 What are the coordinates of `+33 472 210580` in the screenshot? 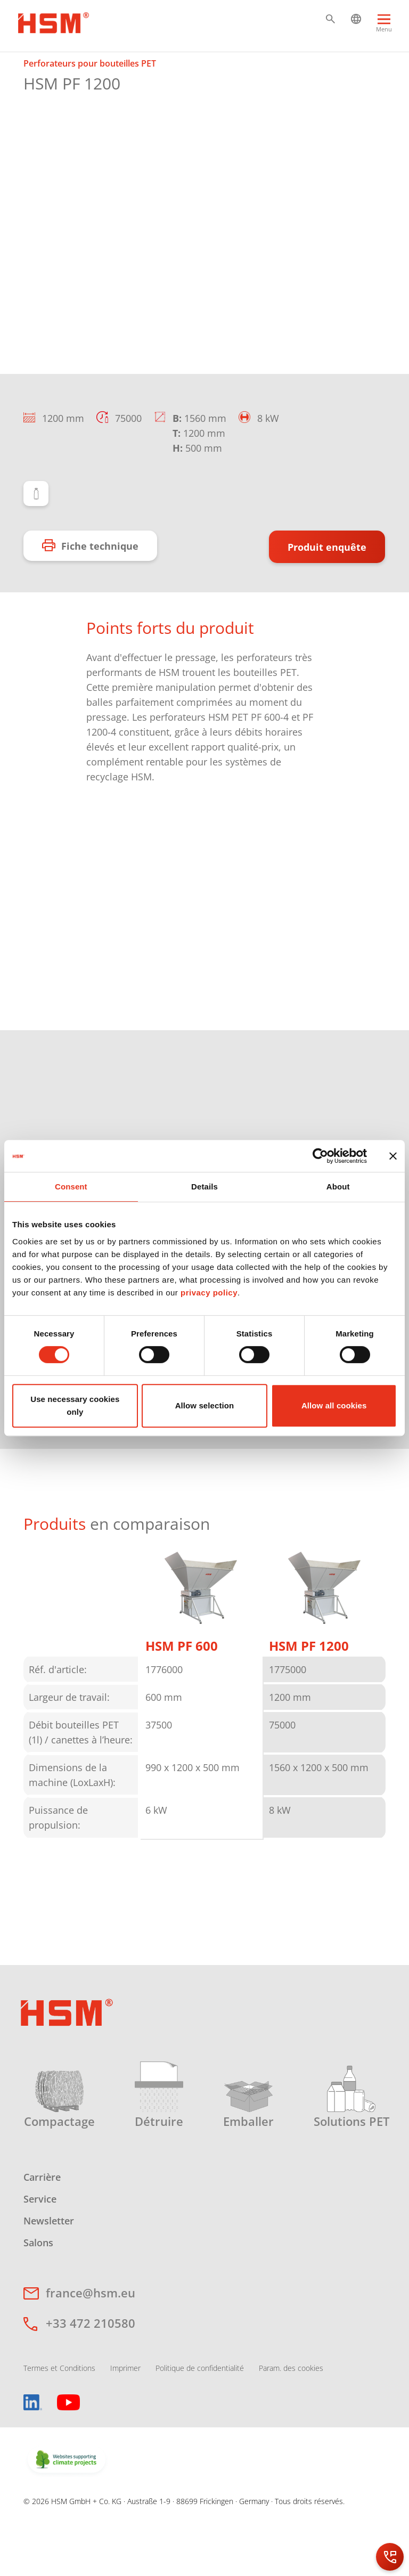 It's located at (90, 2377).